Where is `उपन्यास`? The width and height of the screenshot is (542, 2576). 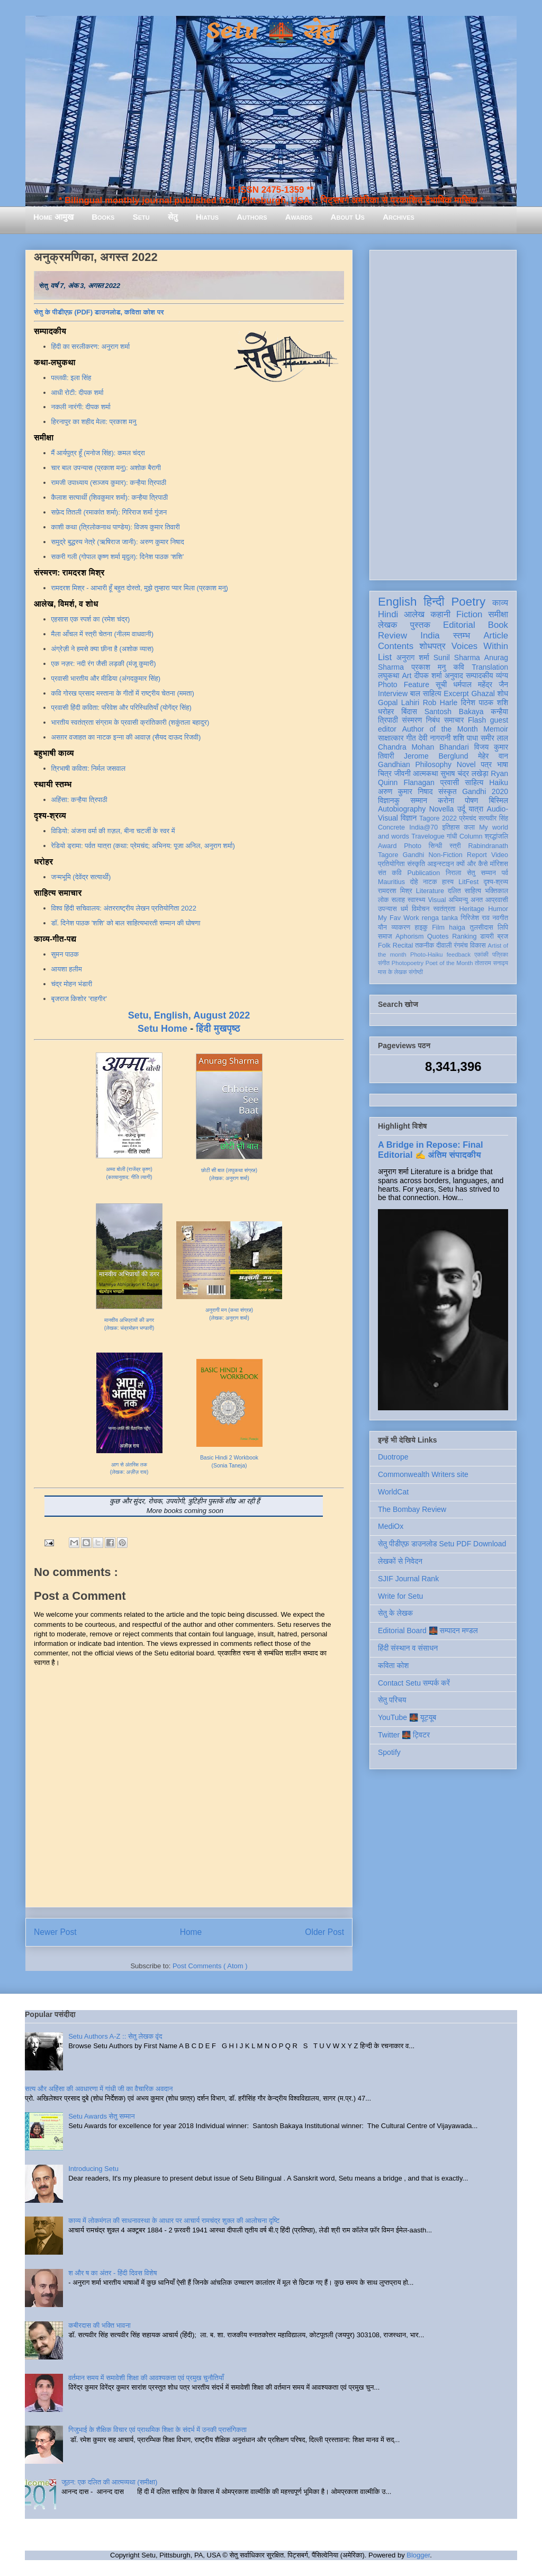 उपन्यास is located at coordinates (387, 909).